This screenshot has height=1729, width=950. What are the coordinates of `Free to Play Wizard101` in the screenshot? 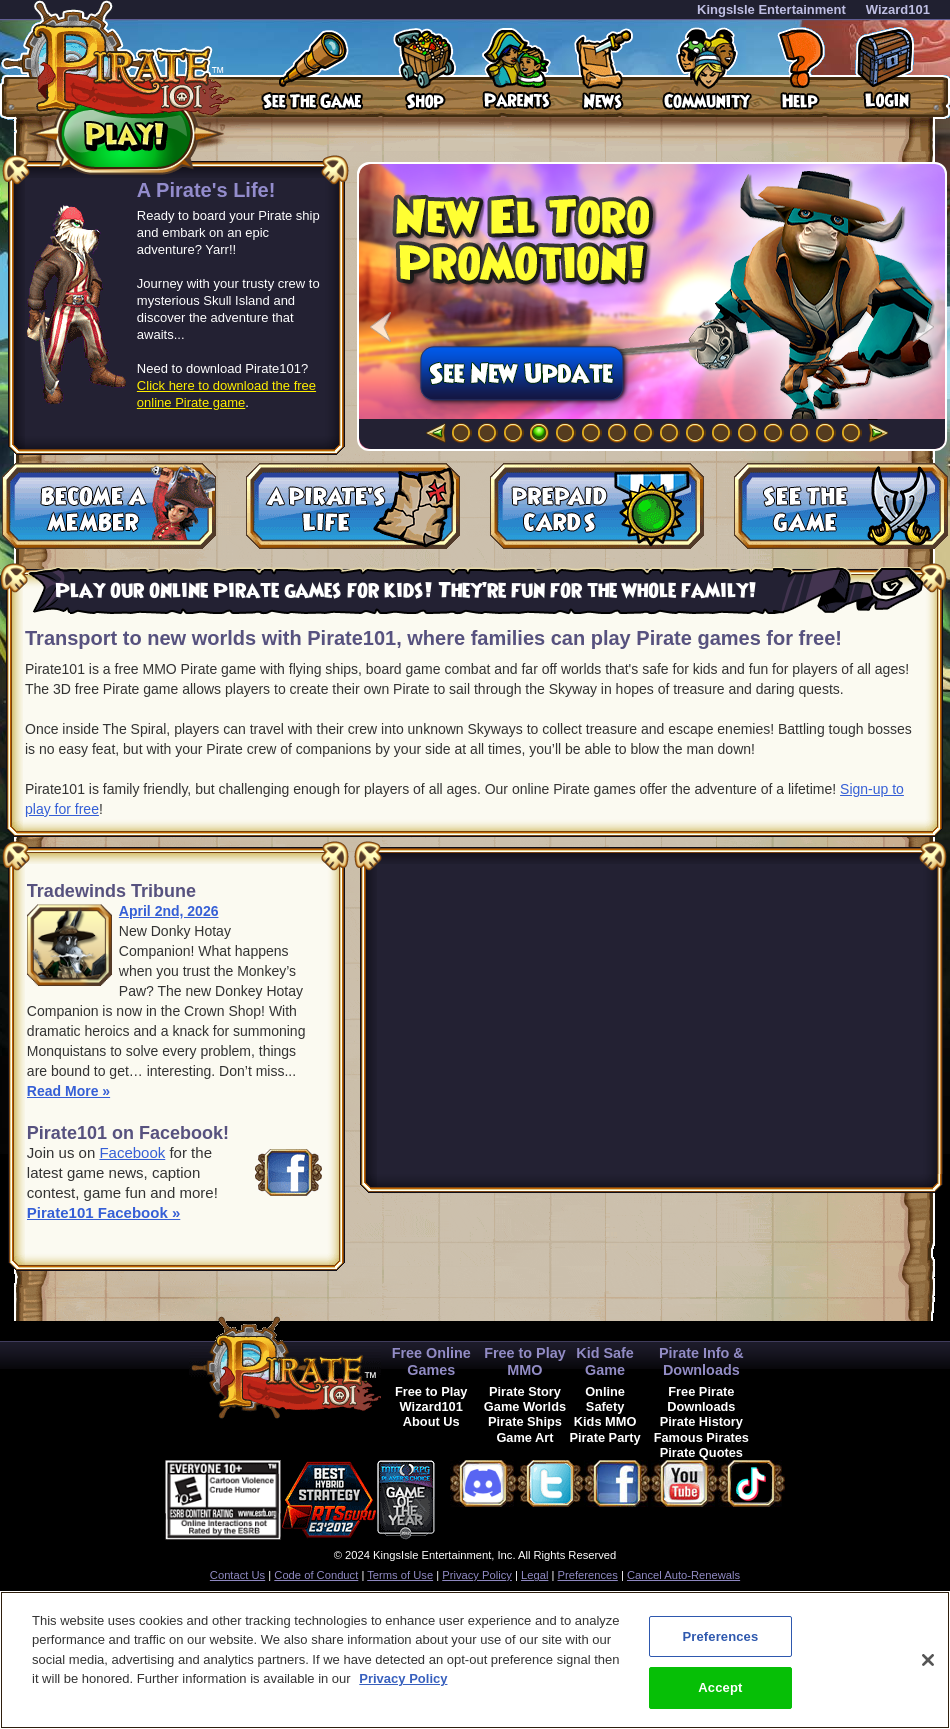 It's located at (431, 1399).